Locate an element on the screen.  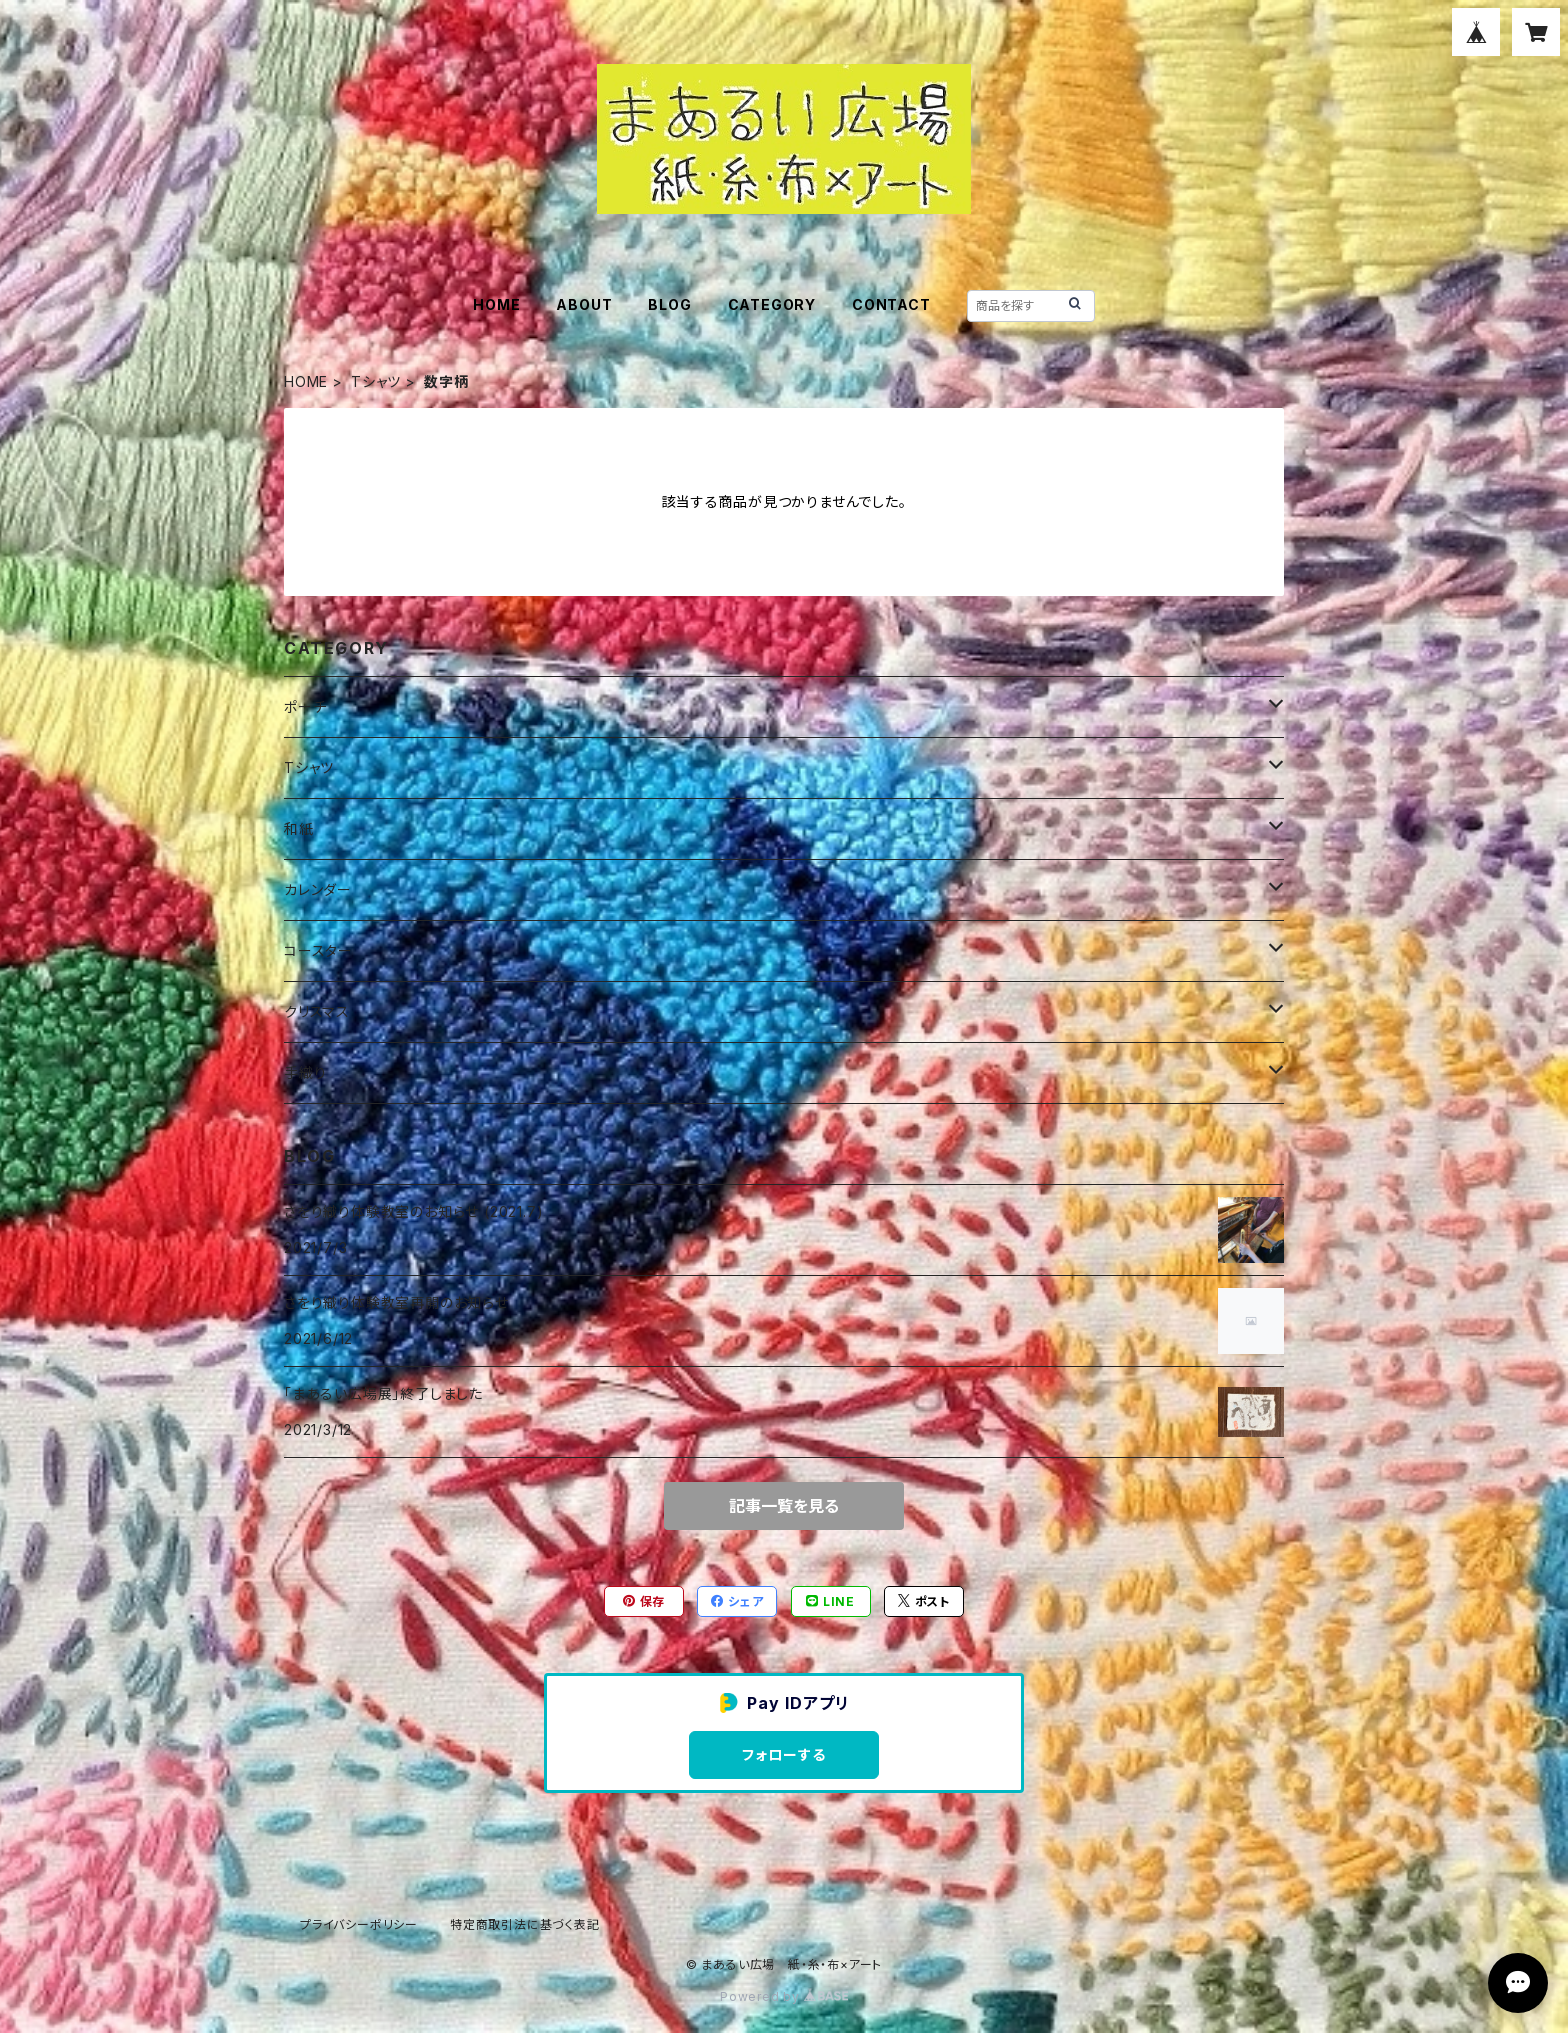
CONTACT is located at coordinates (891, 304).